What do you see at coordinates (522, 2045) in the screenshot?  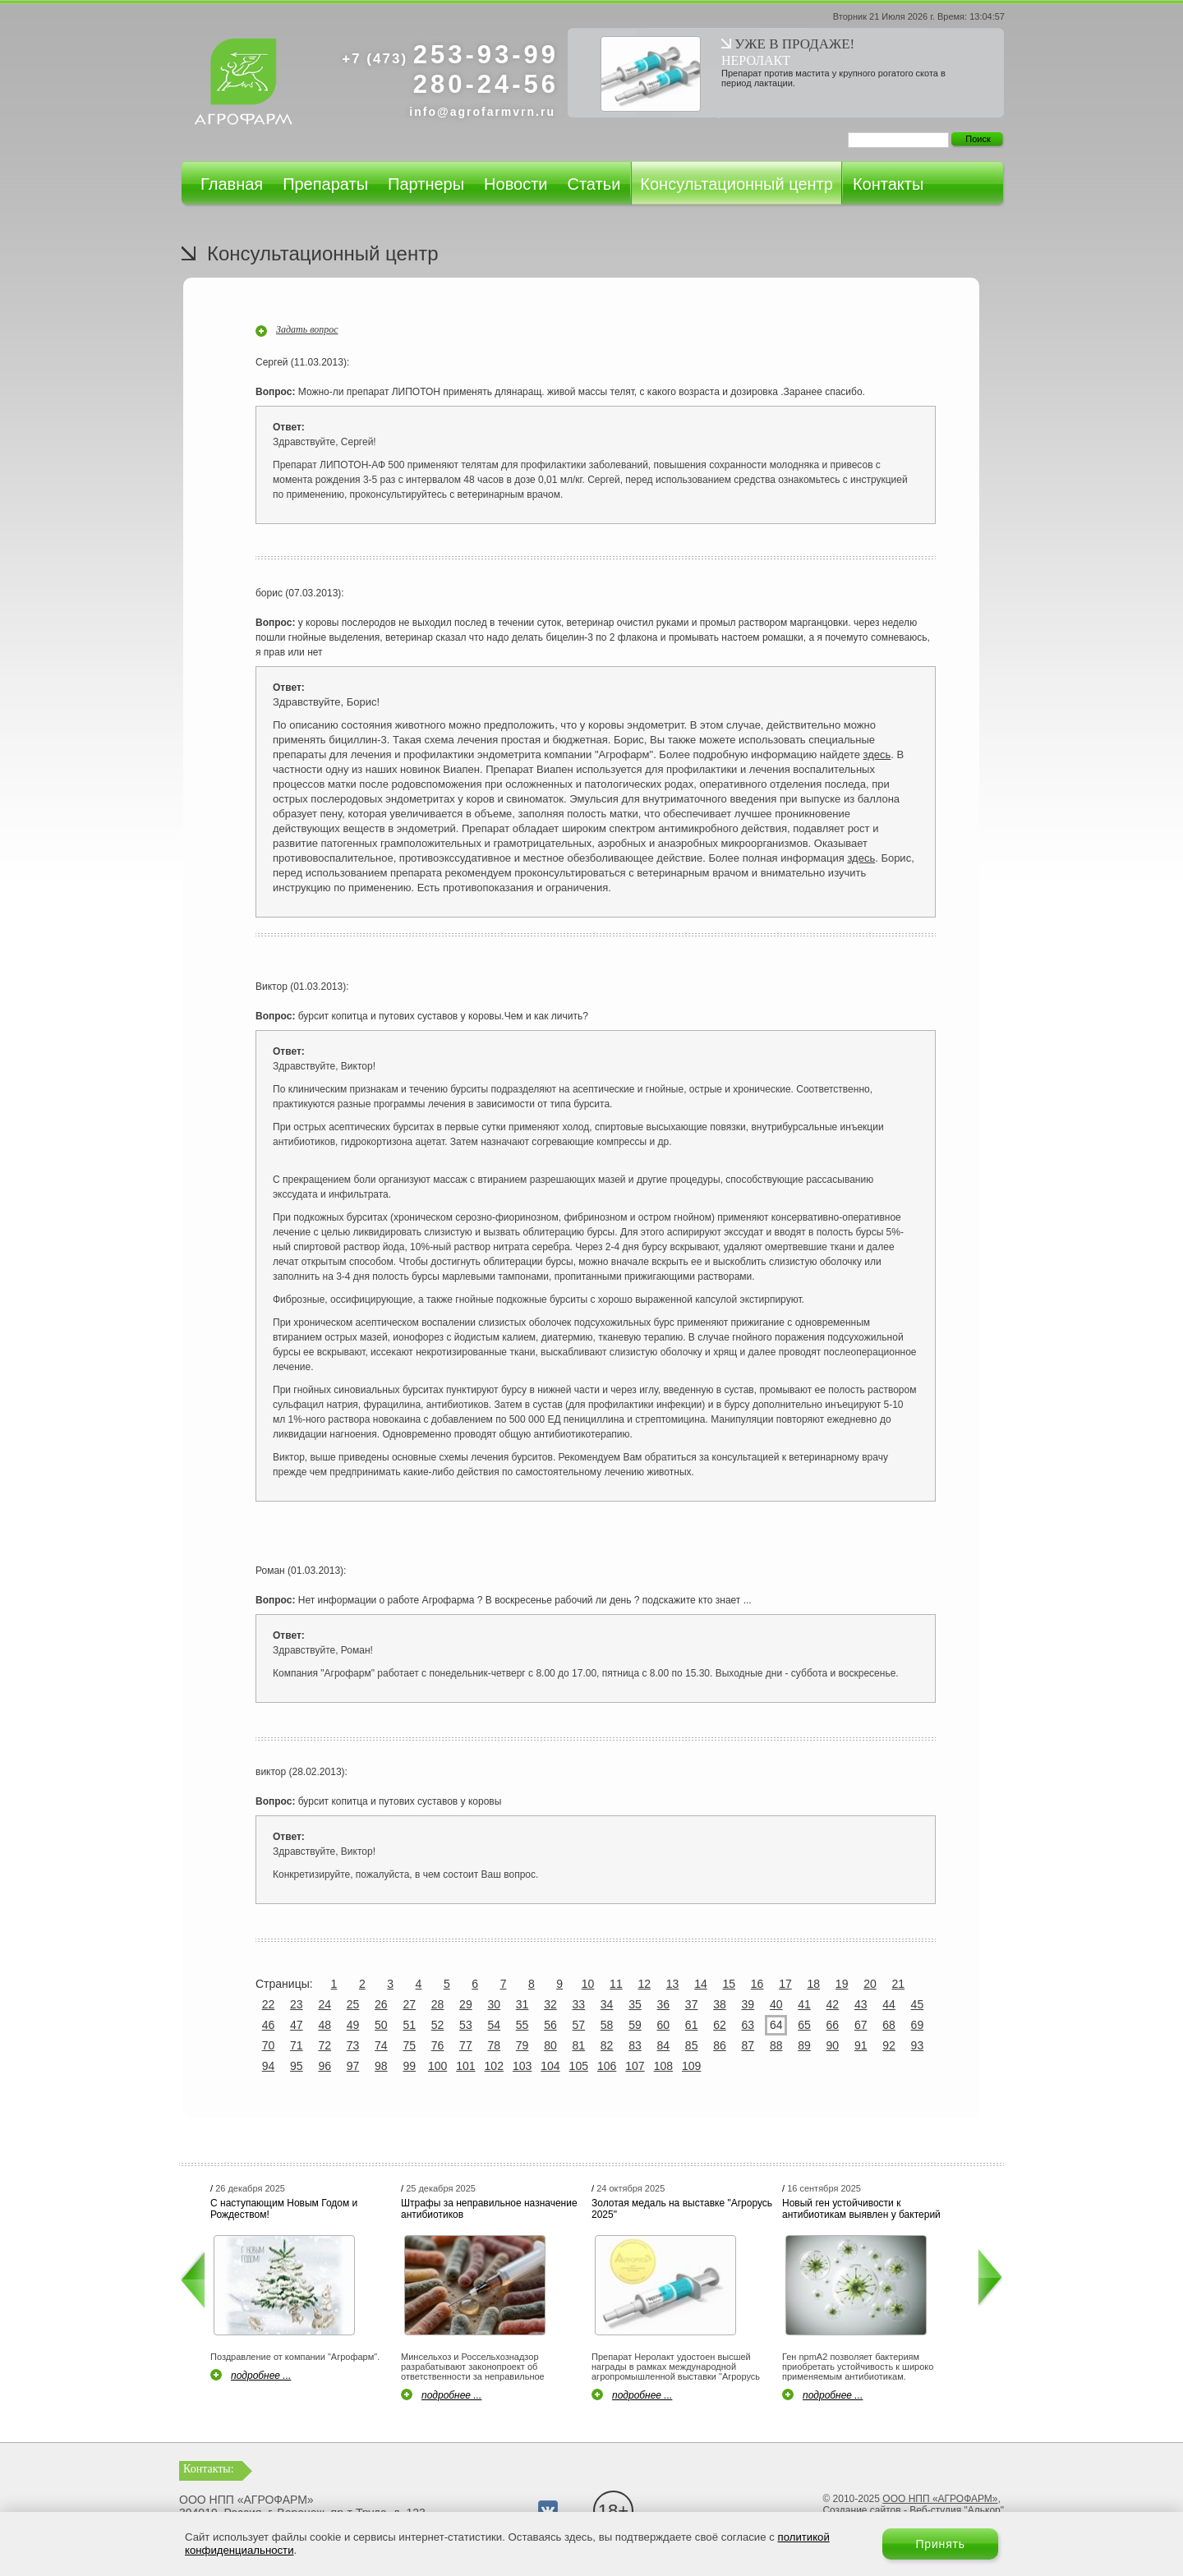 I see `79` at bounding box center [522, 2045].